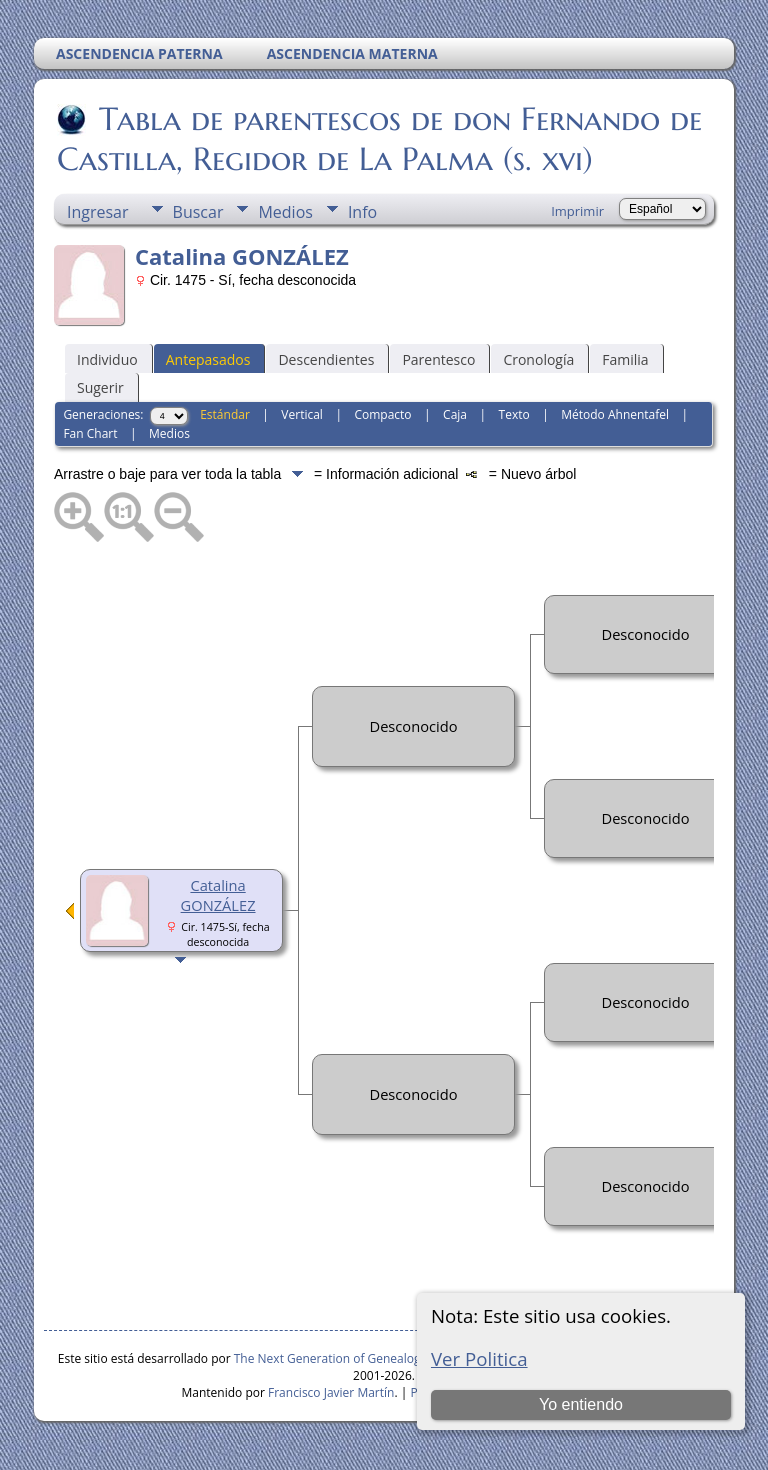 This screenshot has width=768, height=1470. I want to click on Francisco Javier Martín, so click(331, 1392).